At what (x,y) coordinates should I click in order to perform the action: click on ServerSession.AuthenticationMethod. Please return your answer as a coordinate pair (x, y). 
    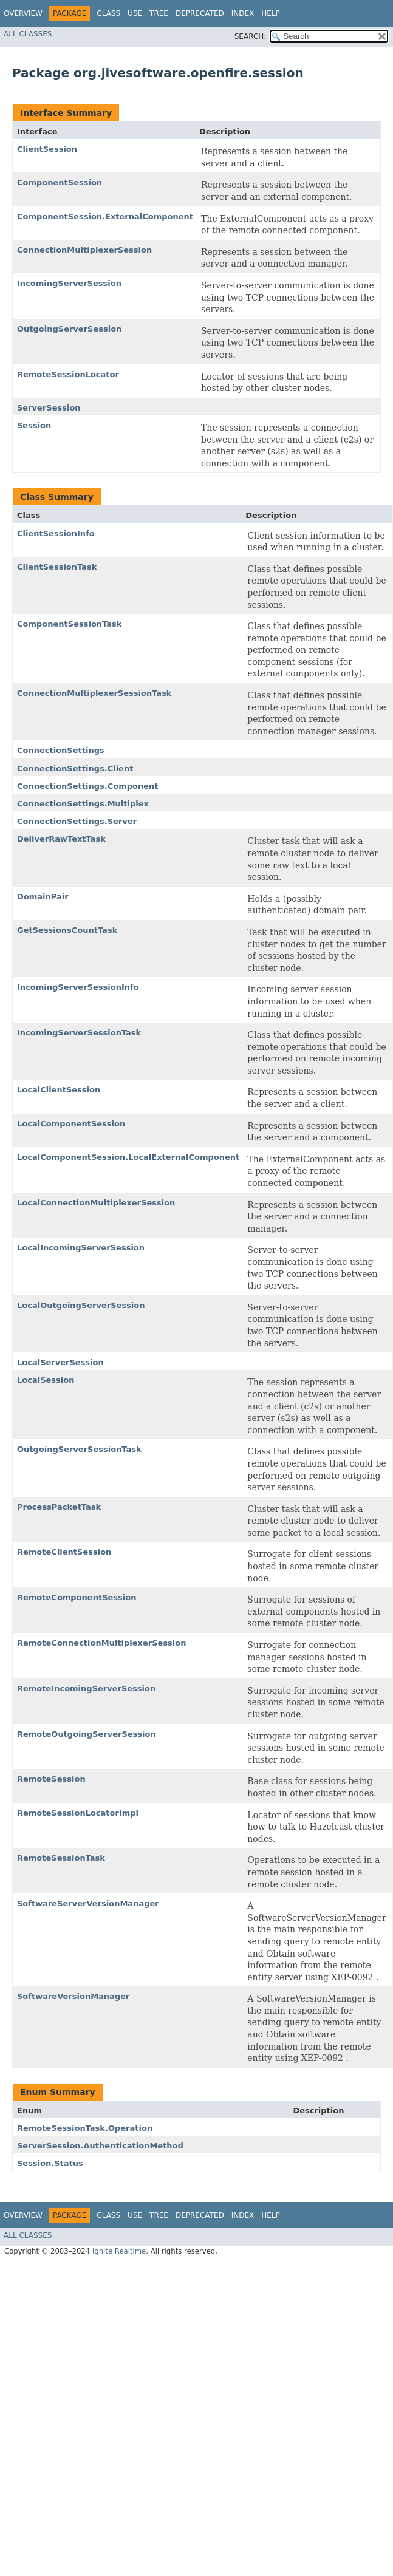
    Looking at the image, I should click on (100, 2145).